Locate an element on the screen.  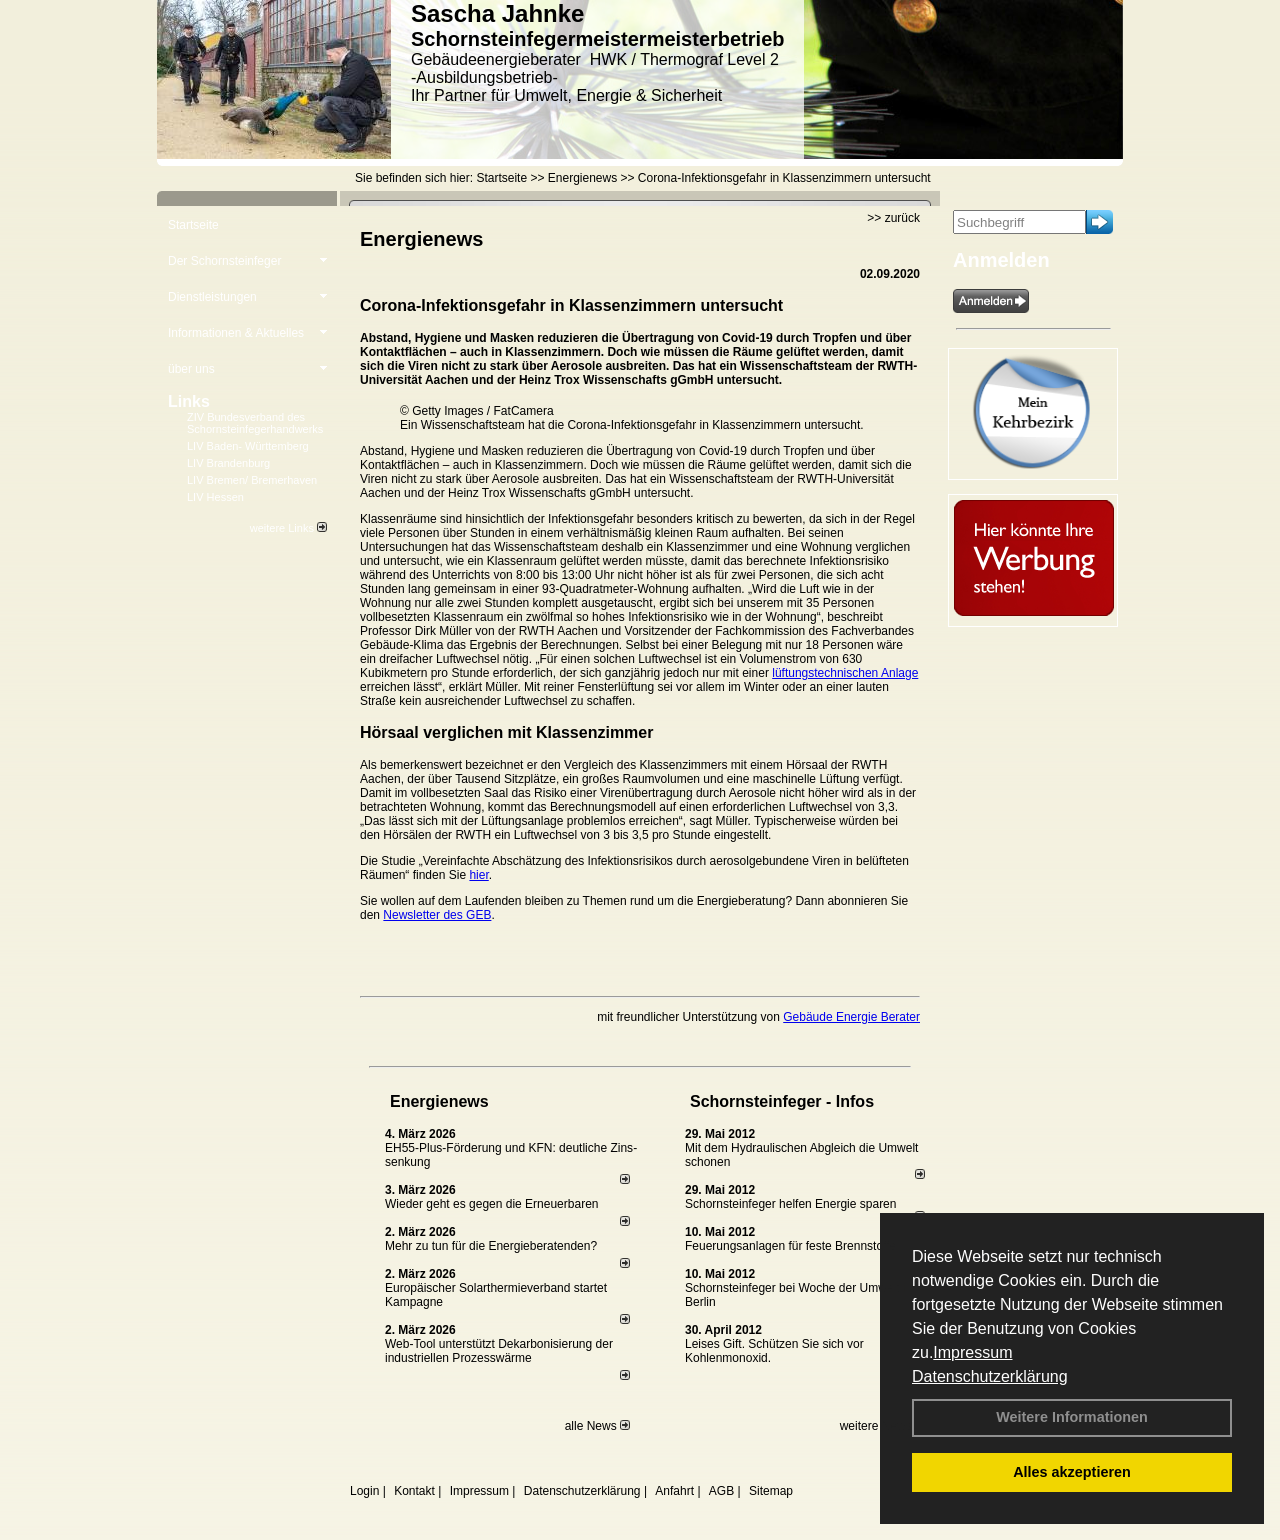
Schornsteinfeger - Infos is located at coordinates (782, 1101).